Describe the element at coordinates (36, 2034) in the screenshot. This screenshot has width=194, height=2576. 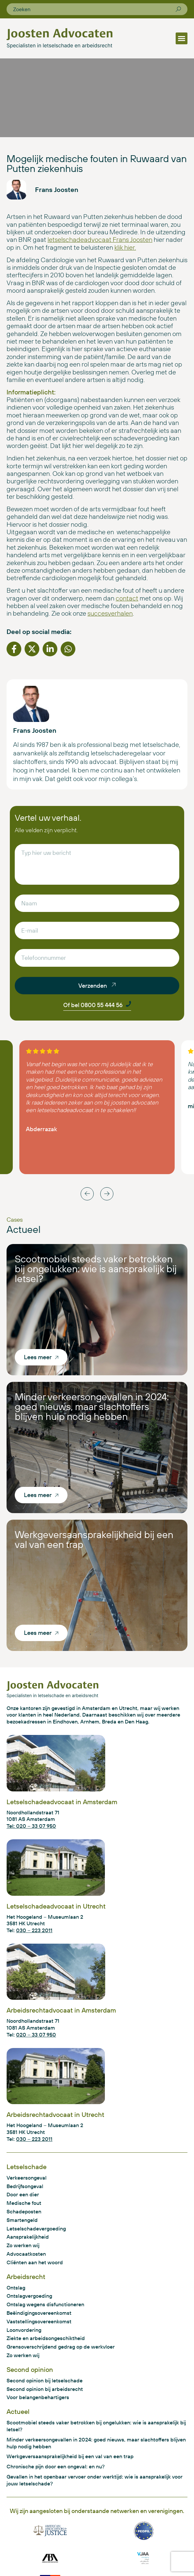
I see `020 – 33 07 950` at that location.